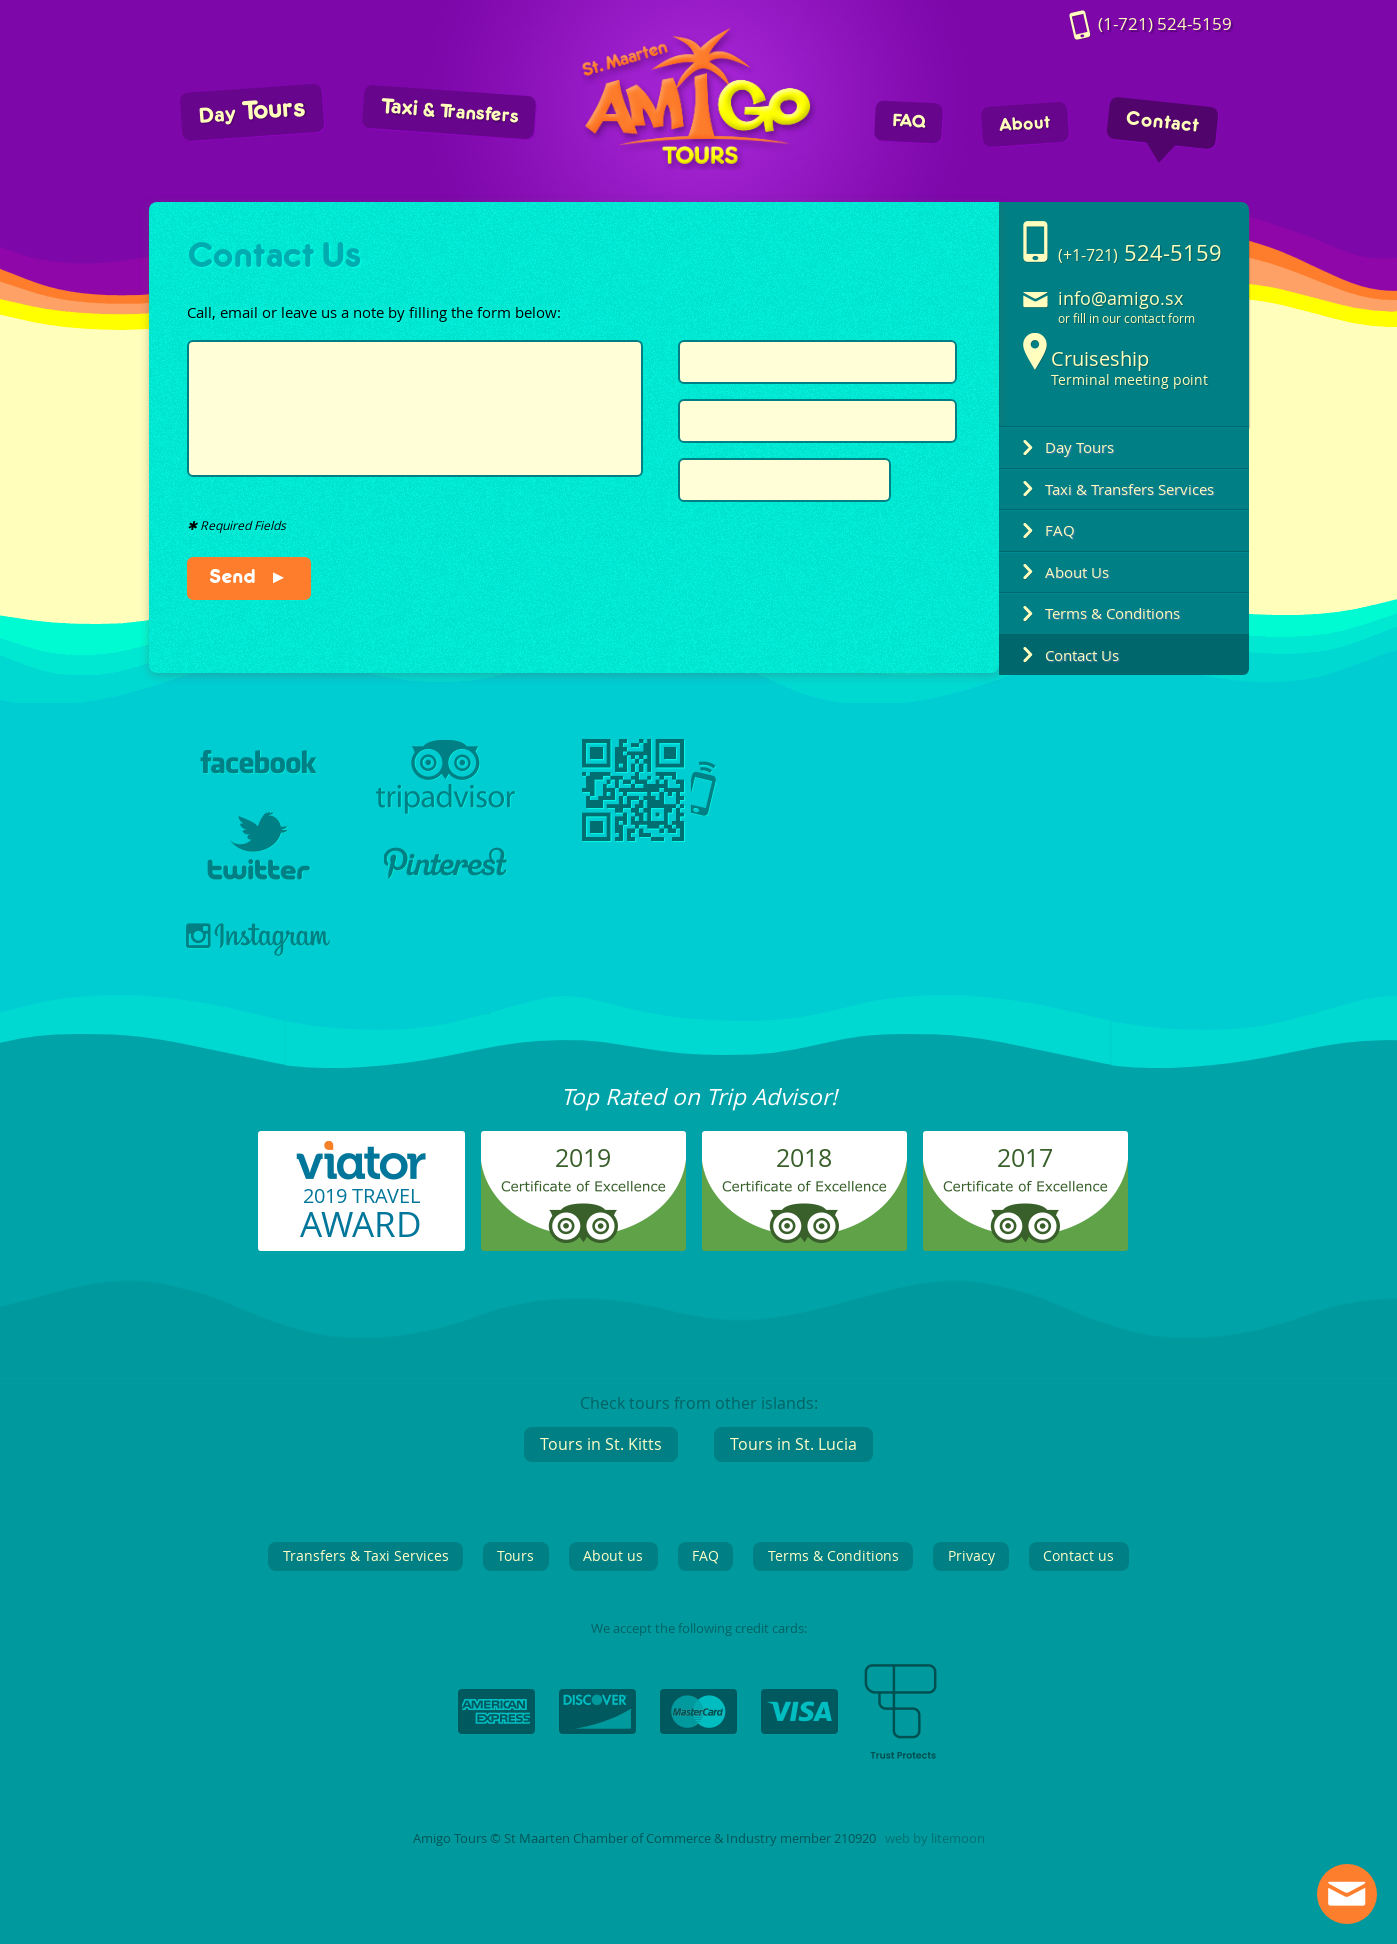 This screenshot has width=1397, height=1944. I want to click on 2018, so click(804, 1157).